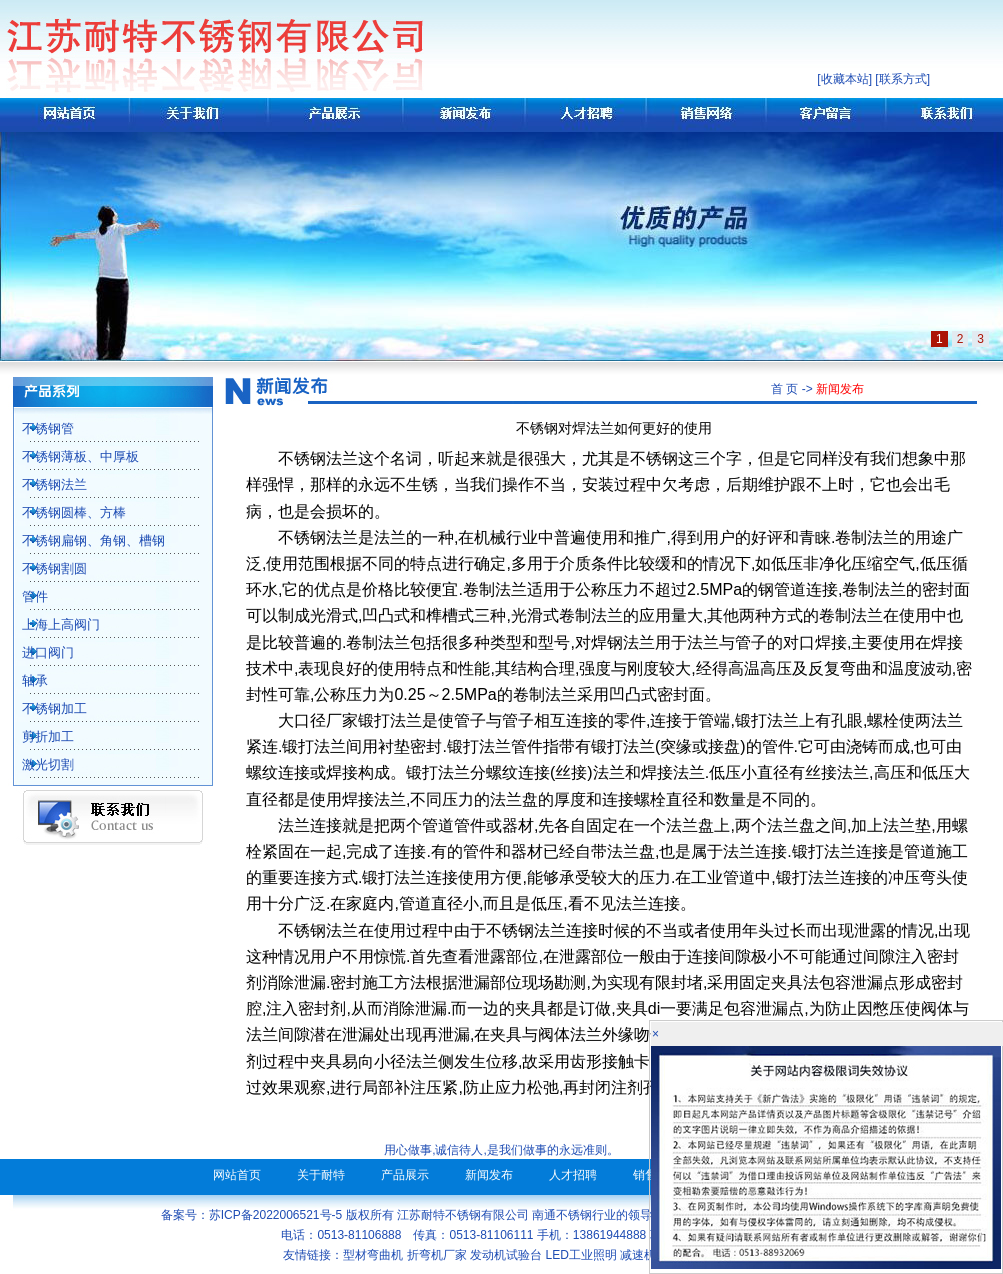 The height and width of the screenshot is (1274, 1003). I want to click on 备案号：苏ICP备2022006521号-5, so click(251, 1215).